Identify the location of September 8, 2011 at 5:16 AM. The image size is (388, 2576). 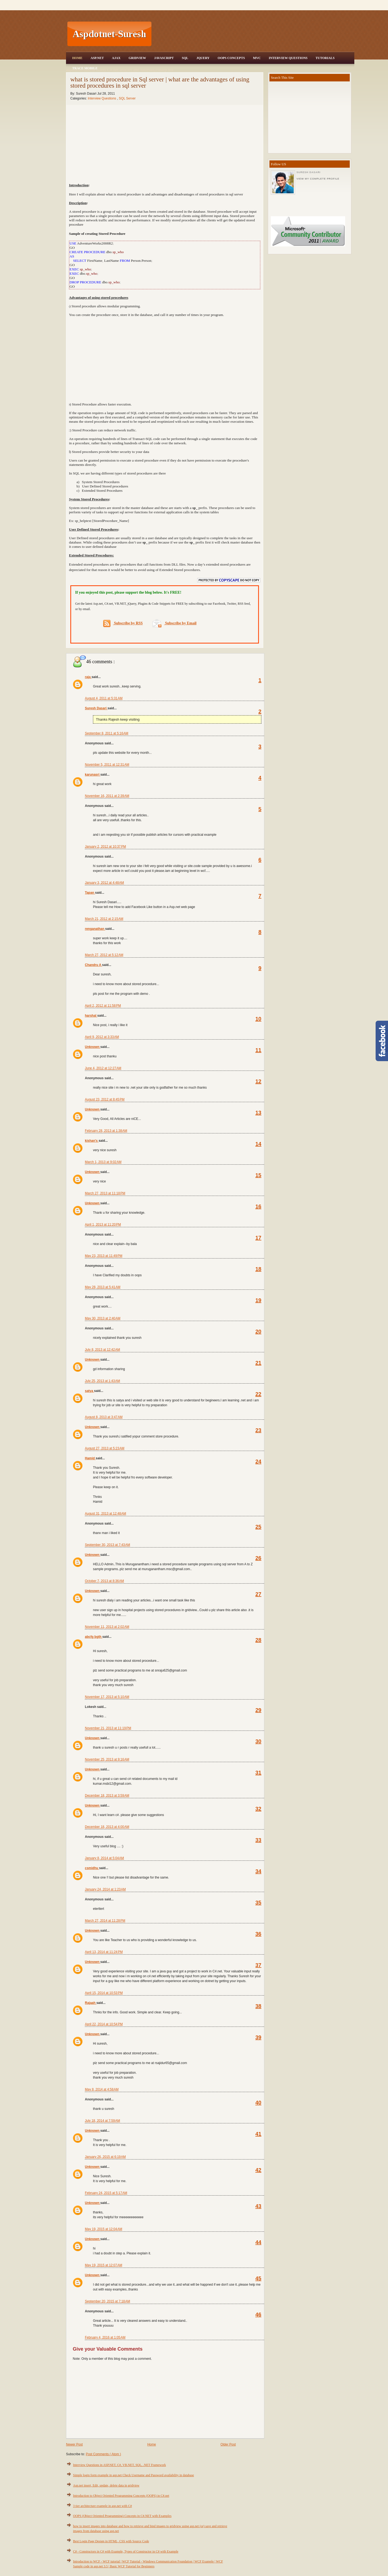
(106, 733).